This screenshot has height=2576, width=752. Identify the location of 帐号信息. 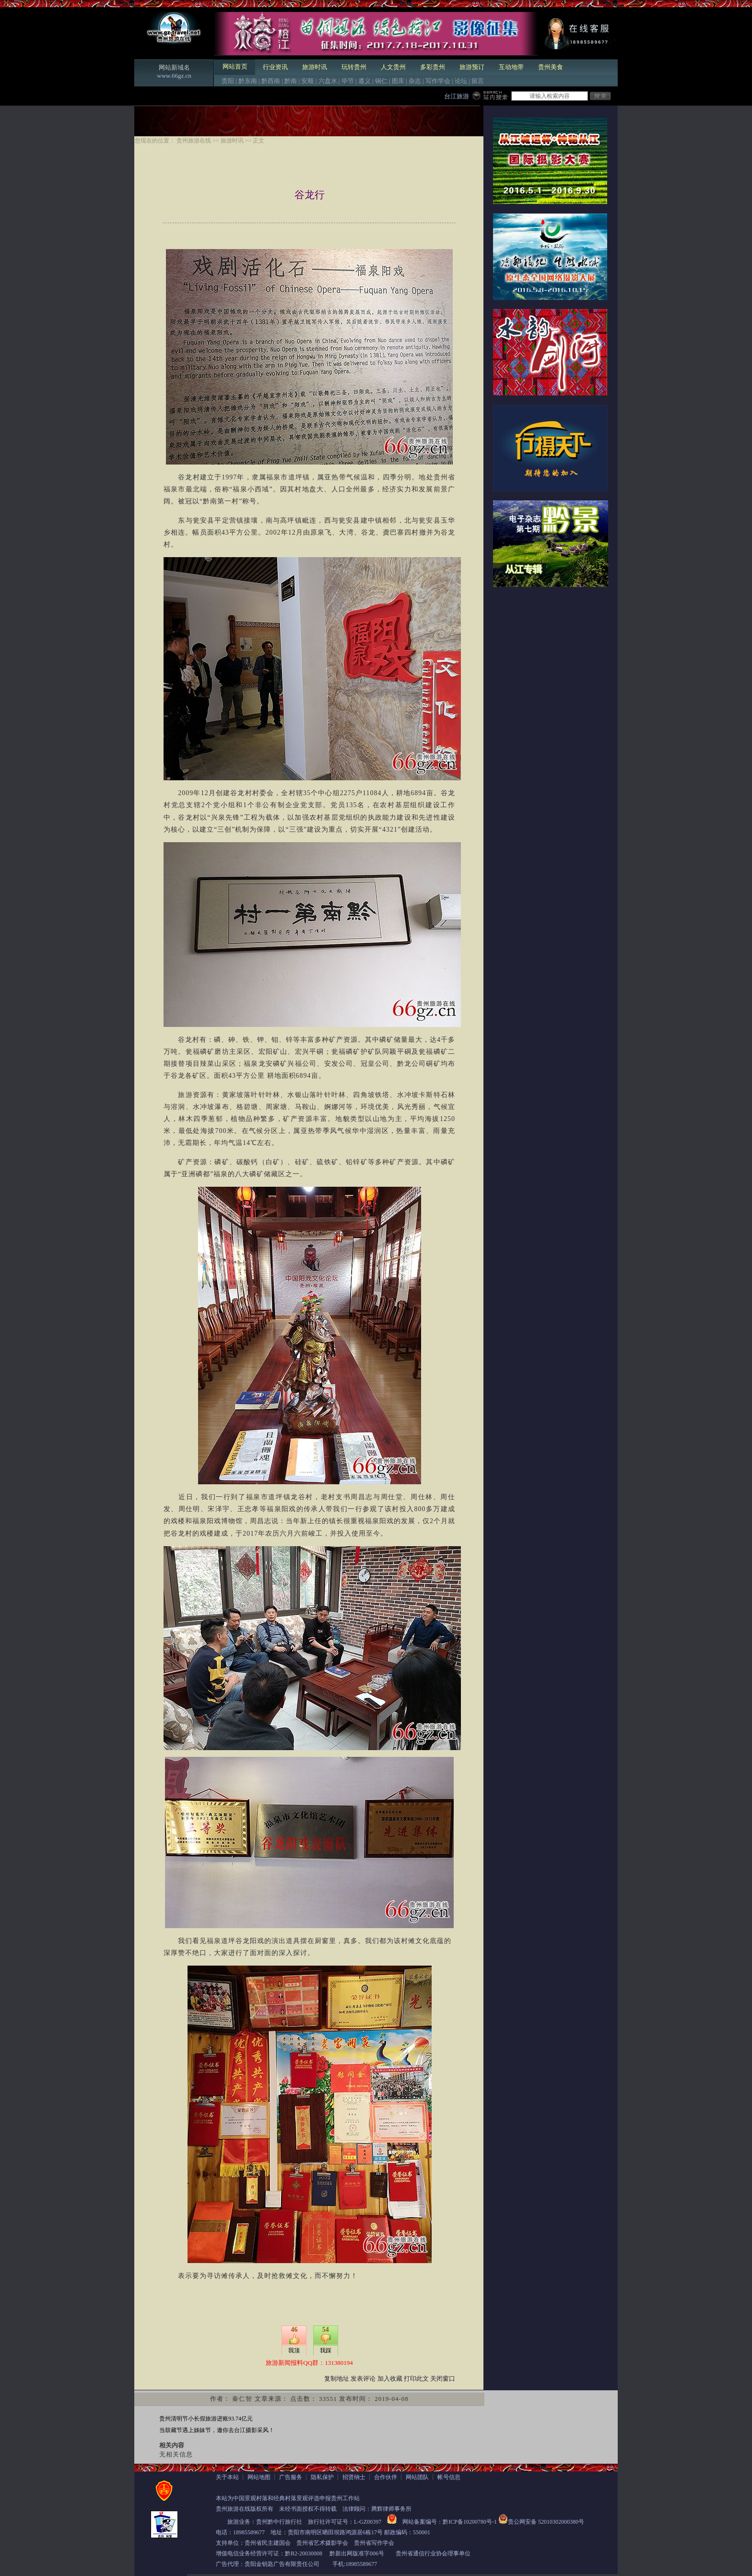
(448, 2477).